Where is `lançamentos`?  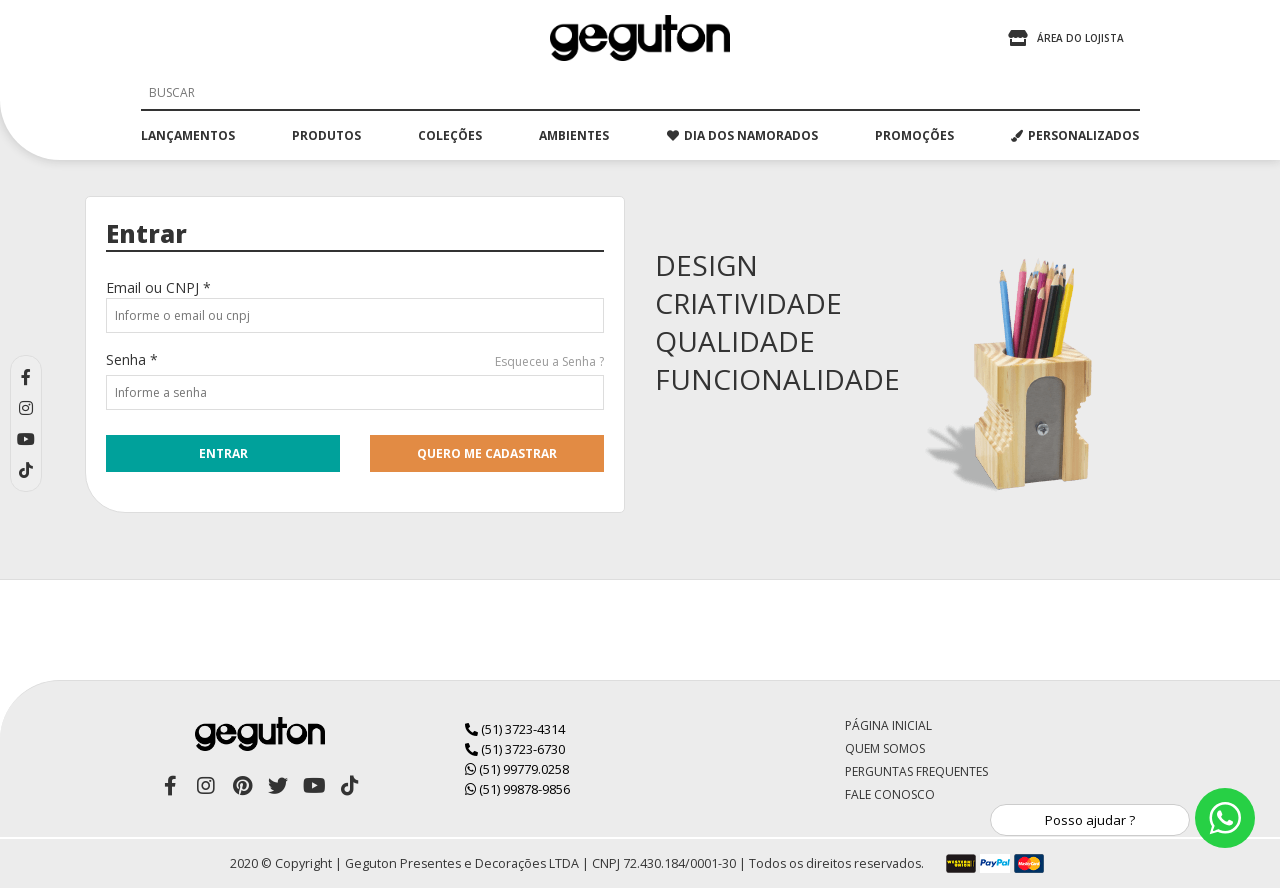
lançamentos is located at coordinates (188, 135).